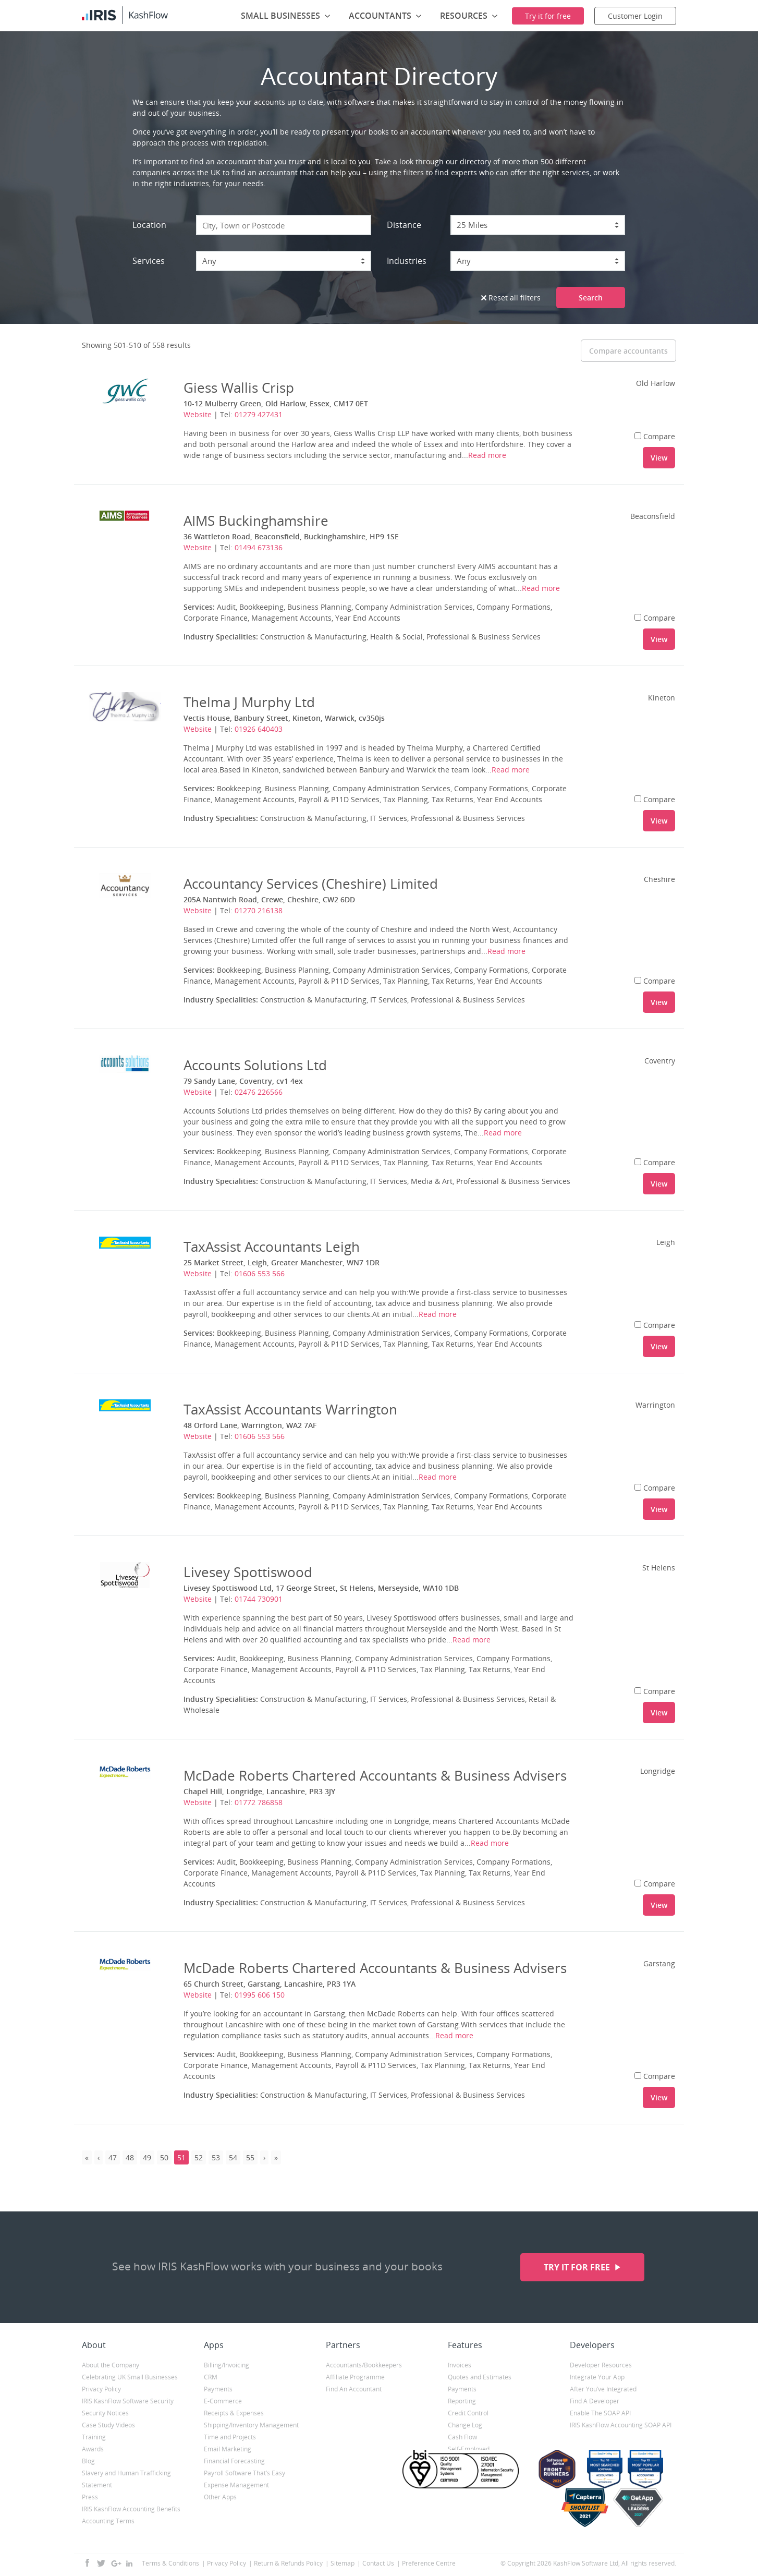  Describe the element at coordinates (259, 910) in the screenshot. I see `01270 216138` at that location.